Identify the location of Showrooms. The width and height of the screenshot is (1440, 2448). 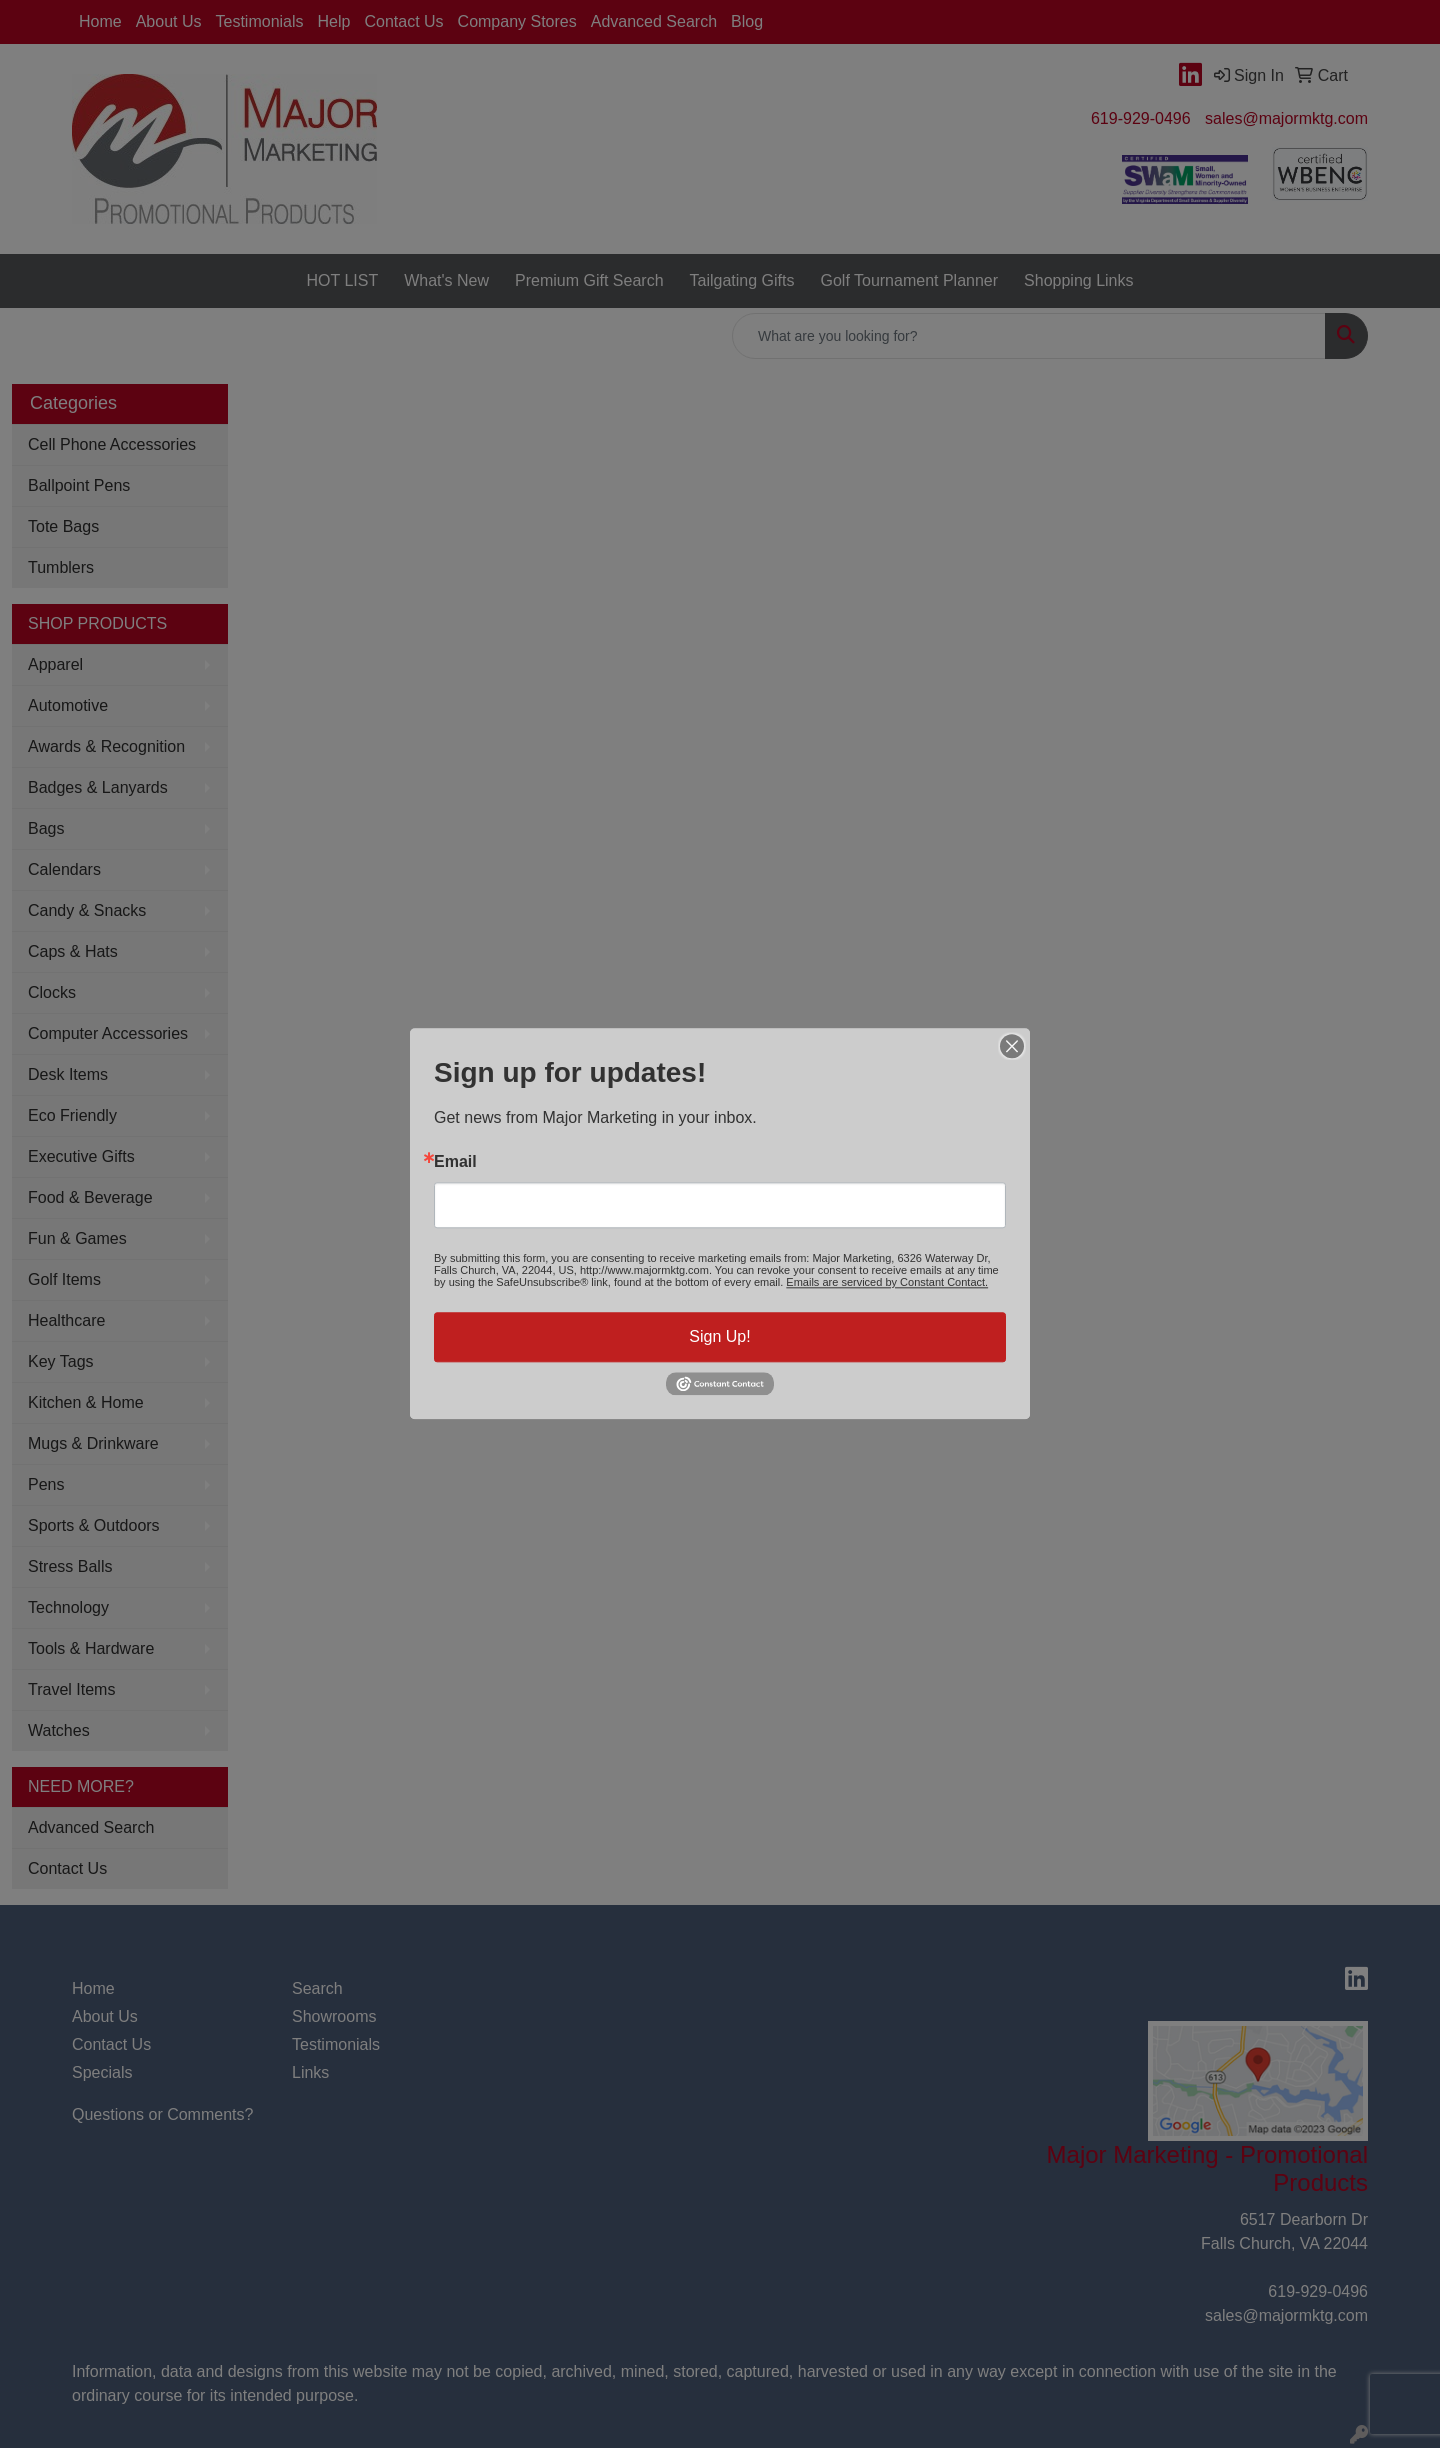
(334, 2016).